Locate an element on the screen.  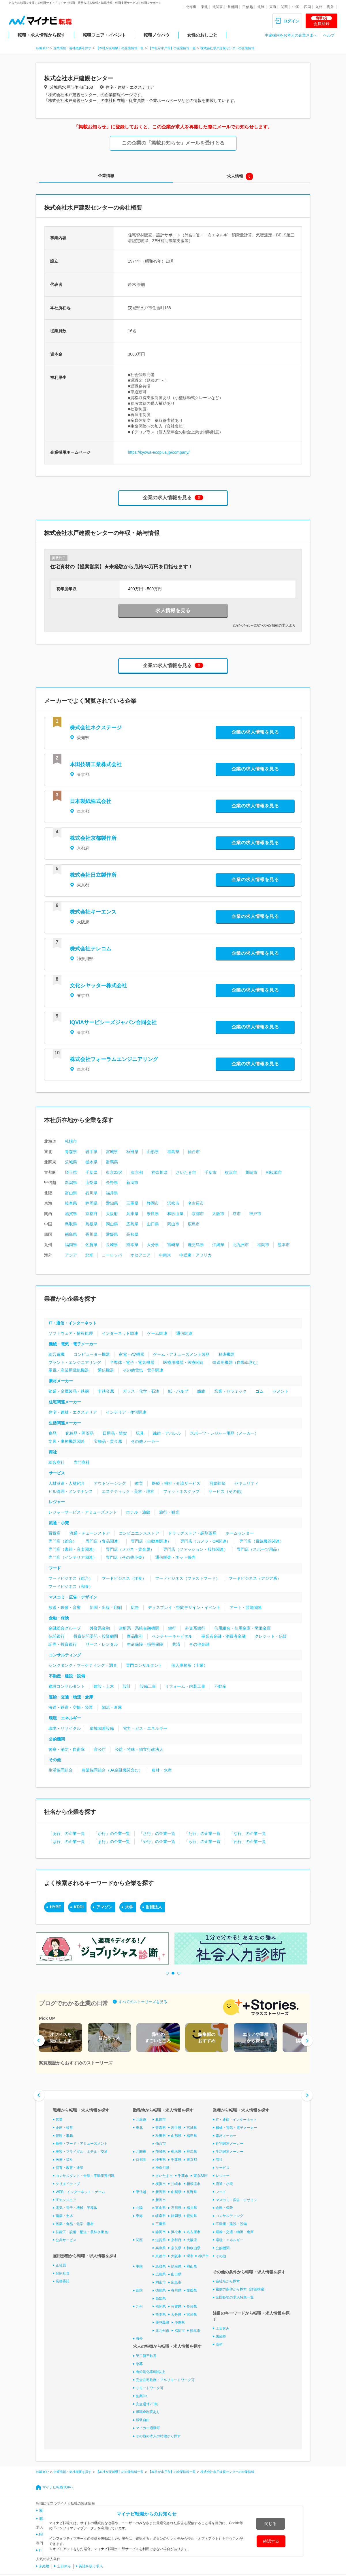
リフォーム・内装工事 is located at coordinates (185, 1686).